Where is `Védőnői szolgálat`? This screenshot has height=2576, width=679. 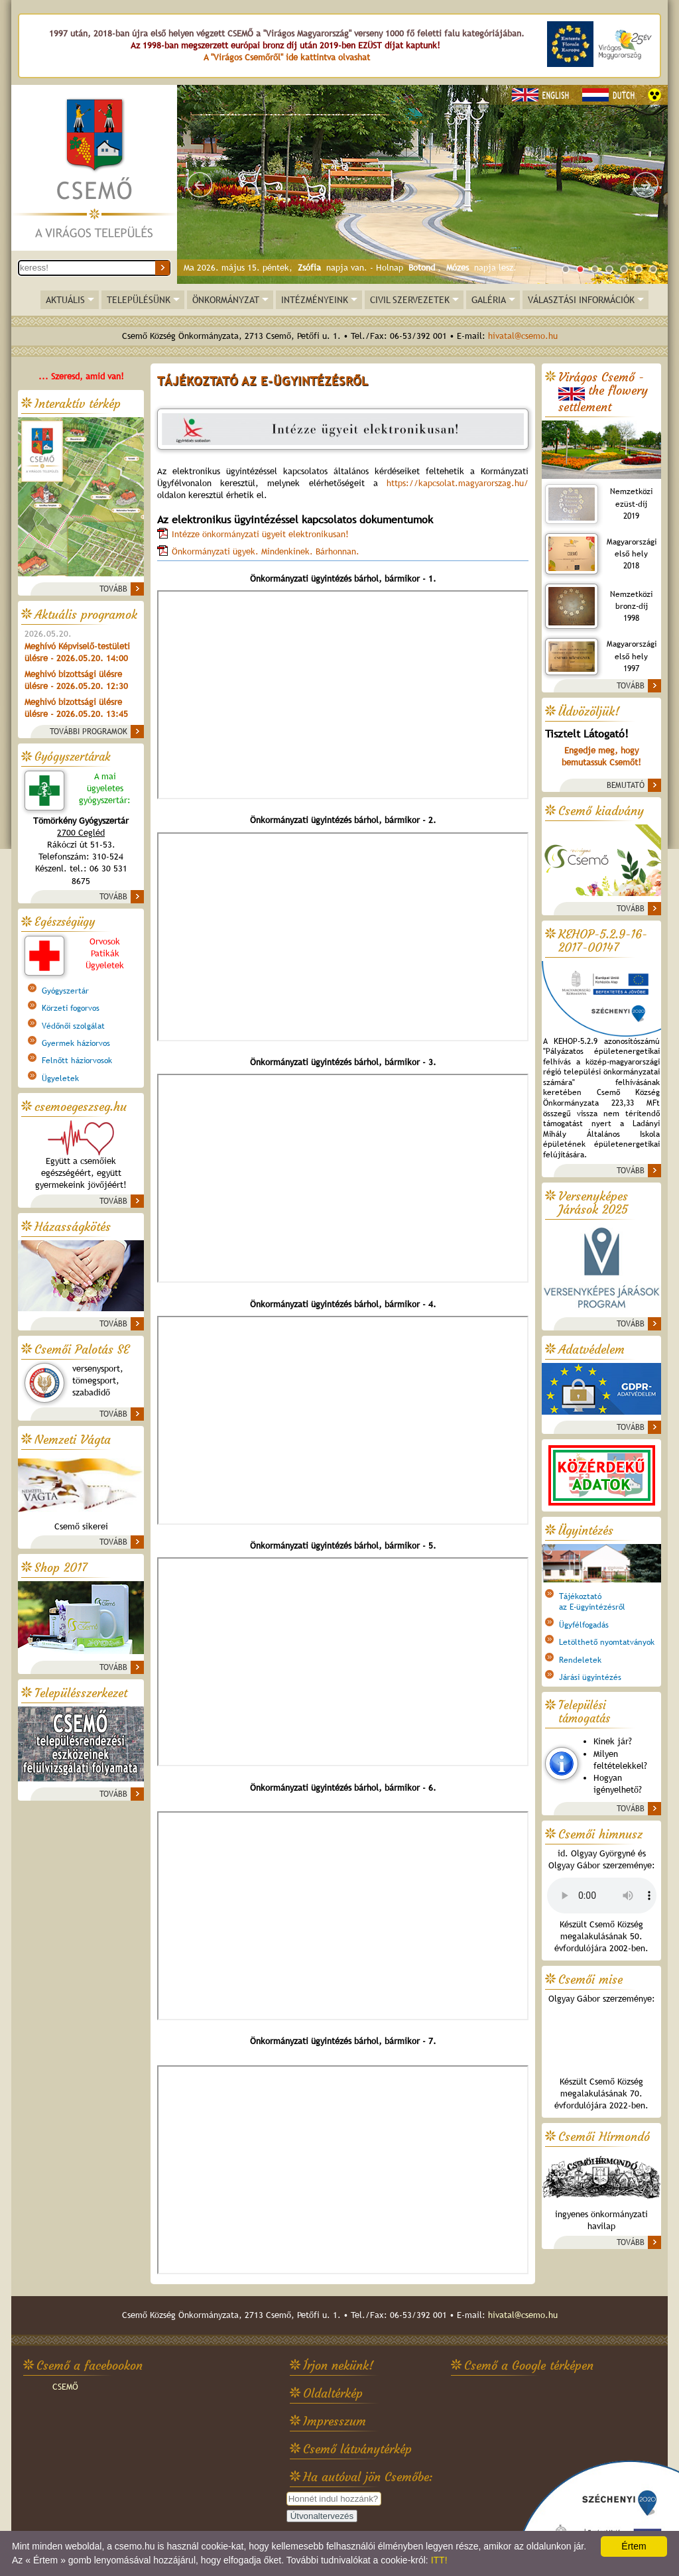
Védőnői szolgálat is located at coordinates (73, 1026).